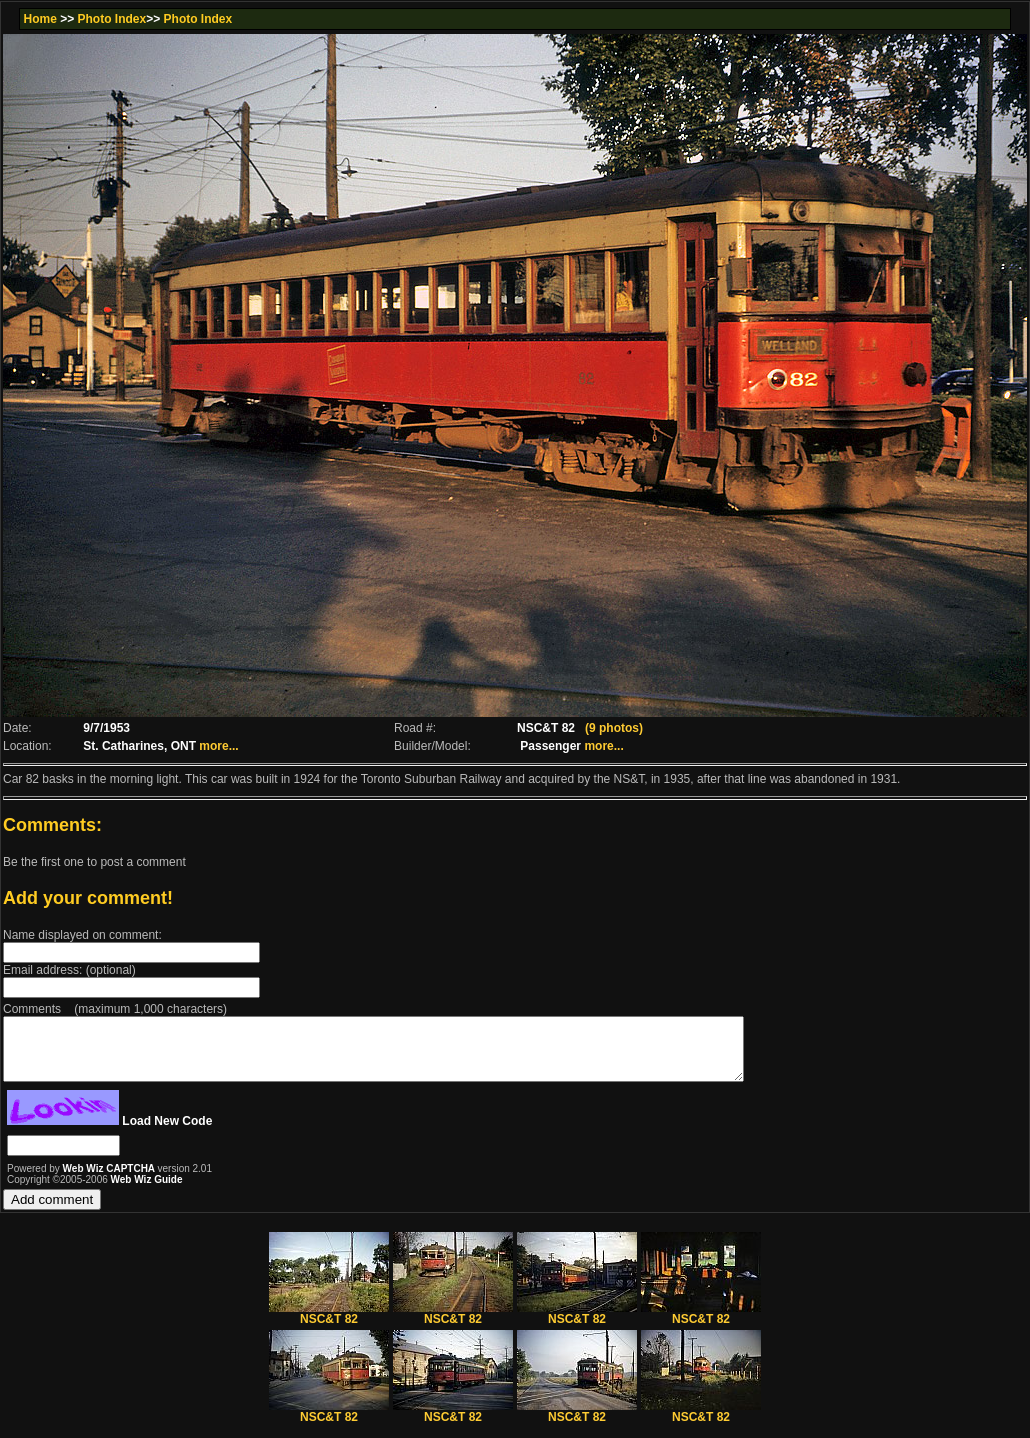  Describe the element at coordinates (147, 1191) in the screenshot. I see `Web Wiz Guide` at that location.